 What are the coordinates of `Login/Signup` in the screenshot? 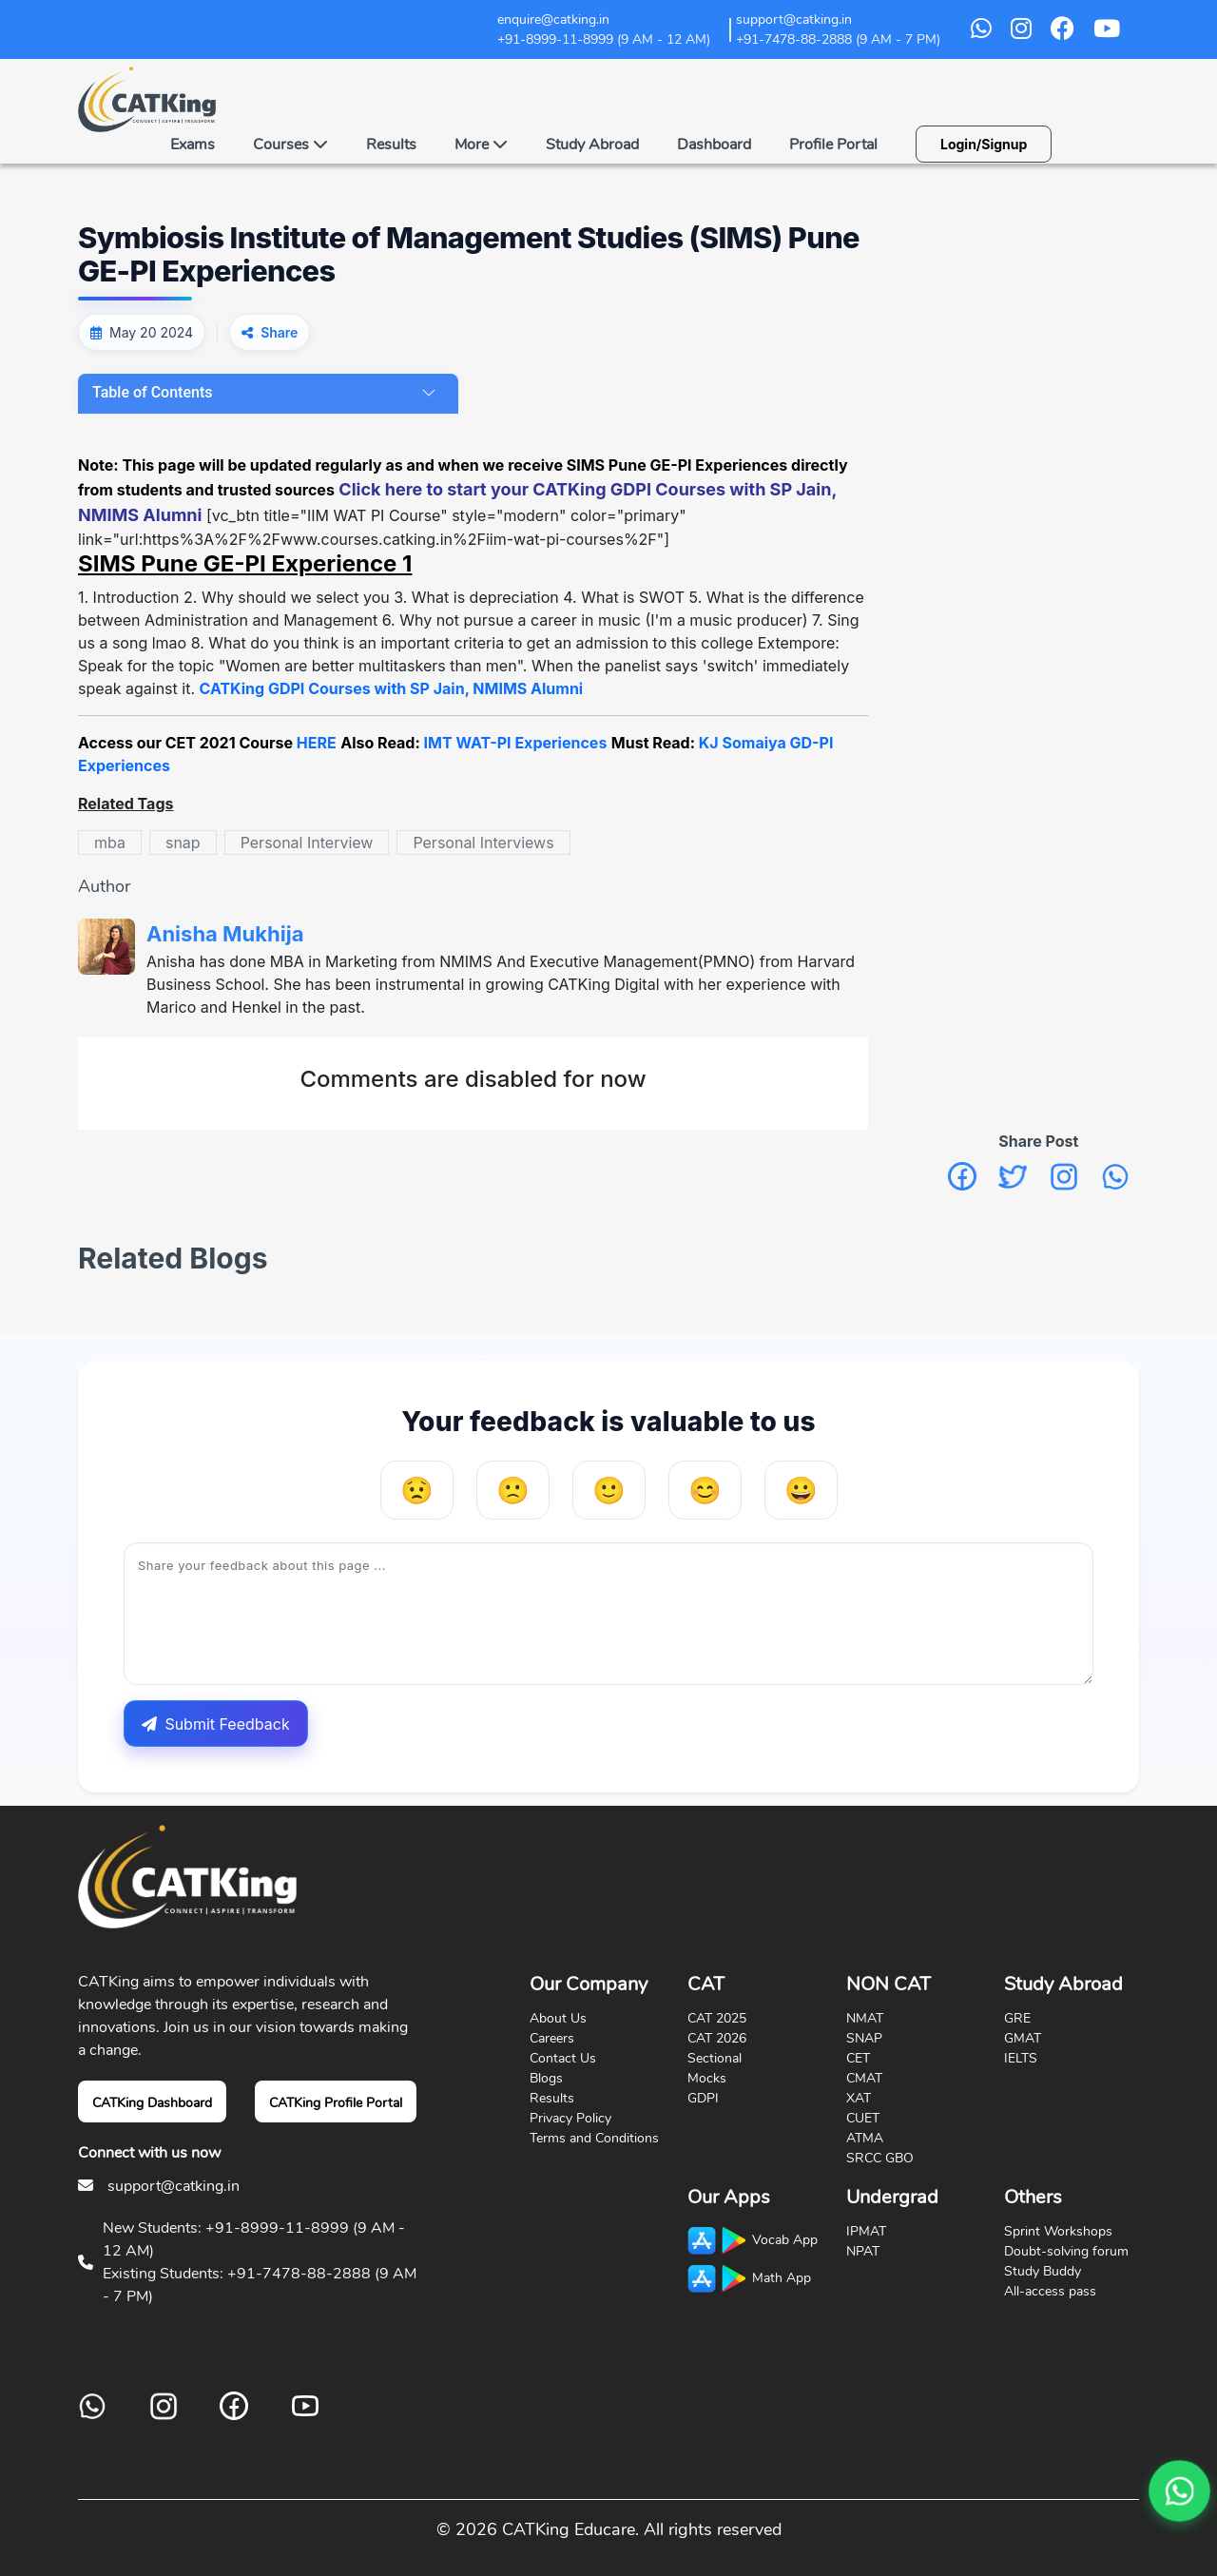 It's located at (983, 144).